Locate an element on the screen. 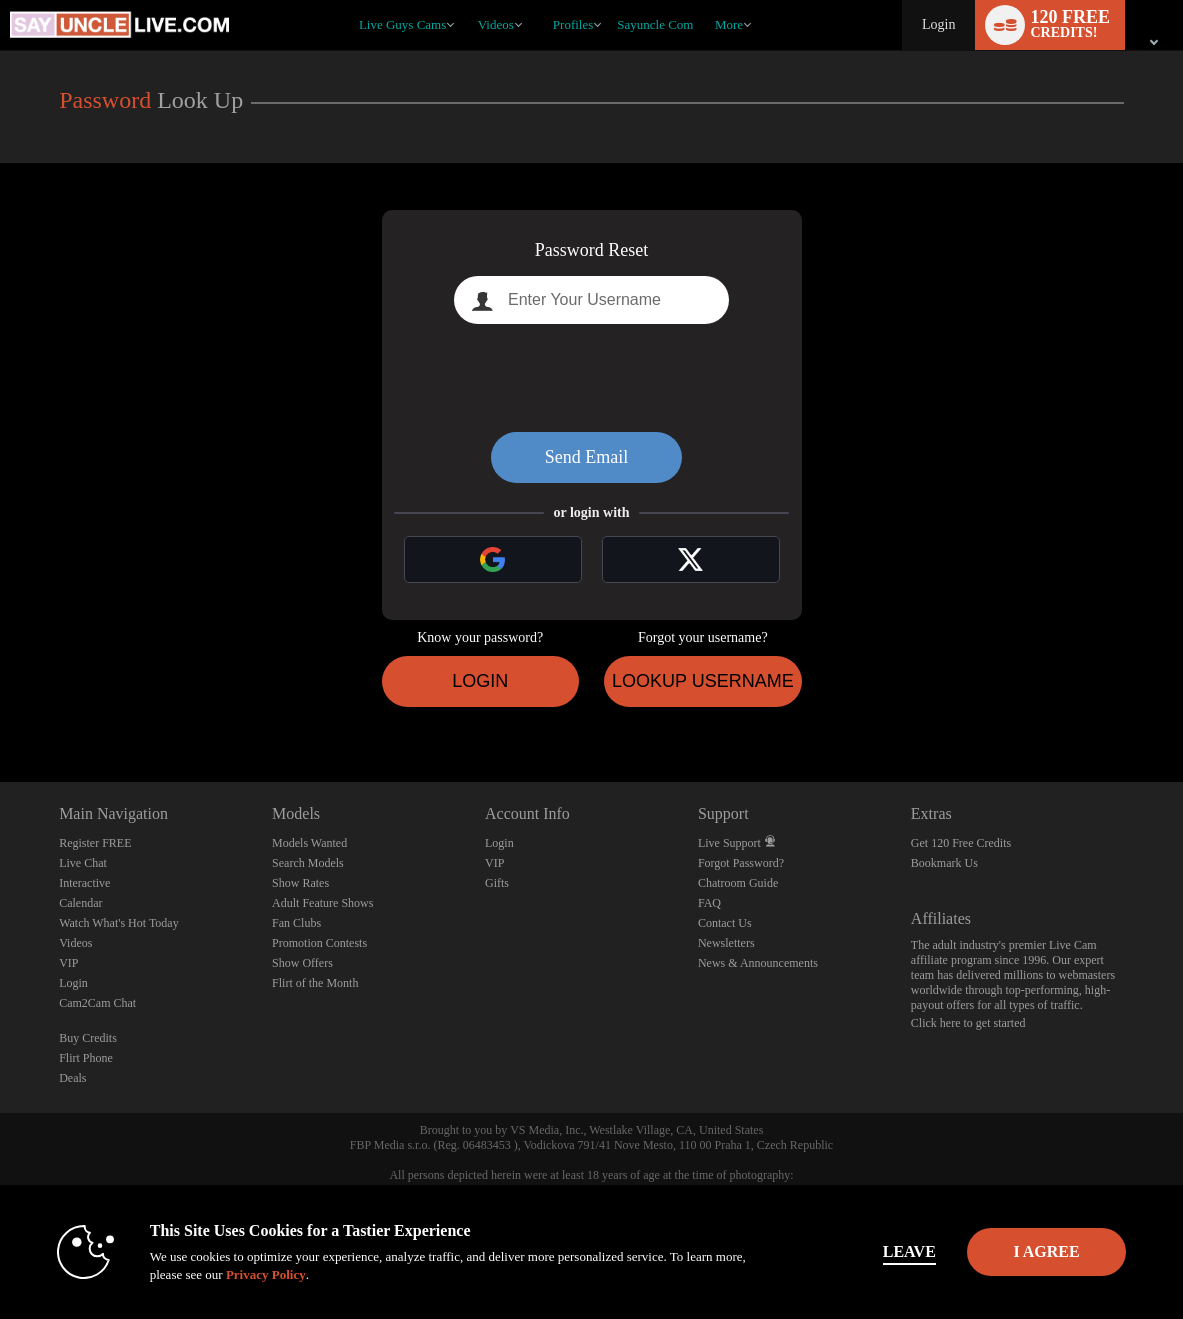 The image size is (1183, 1319). Flirt Phone is located at coordinates (86, 1058).